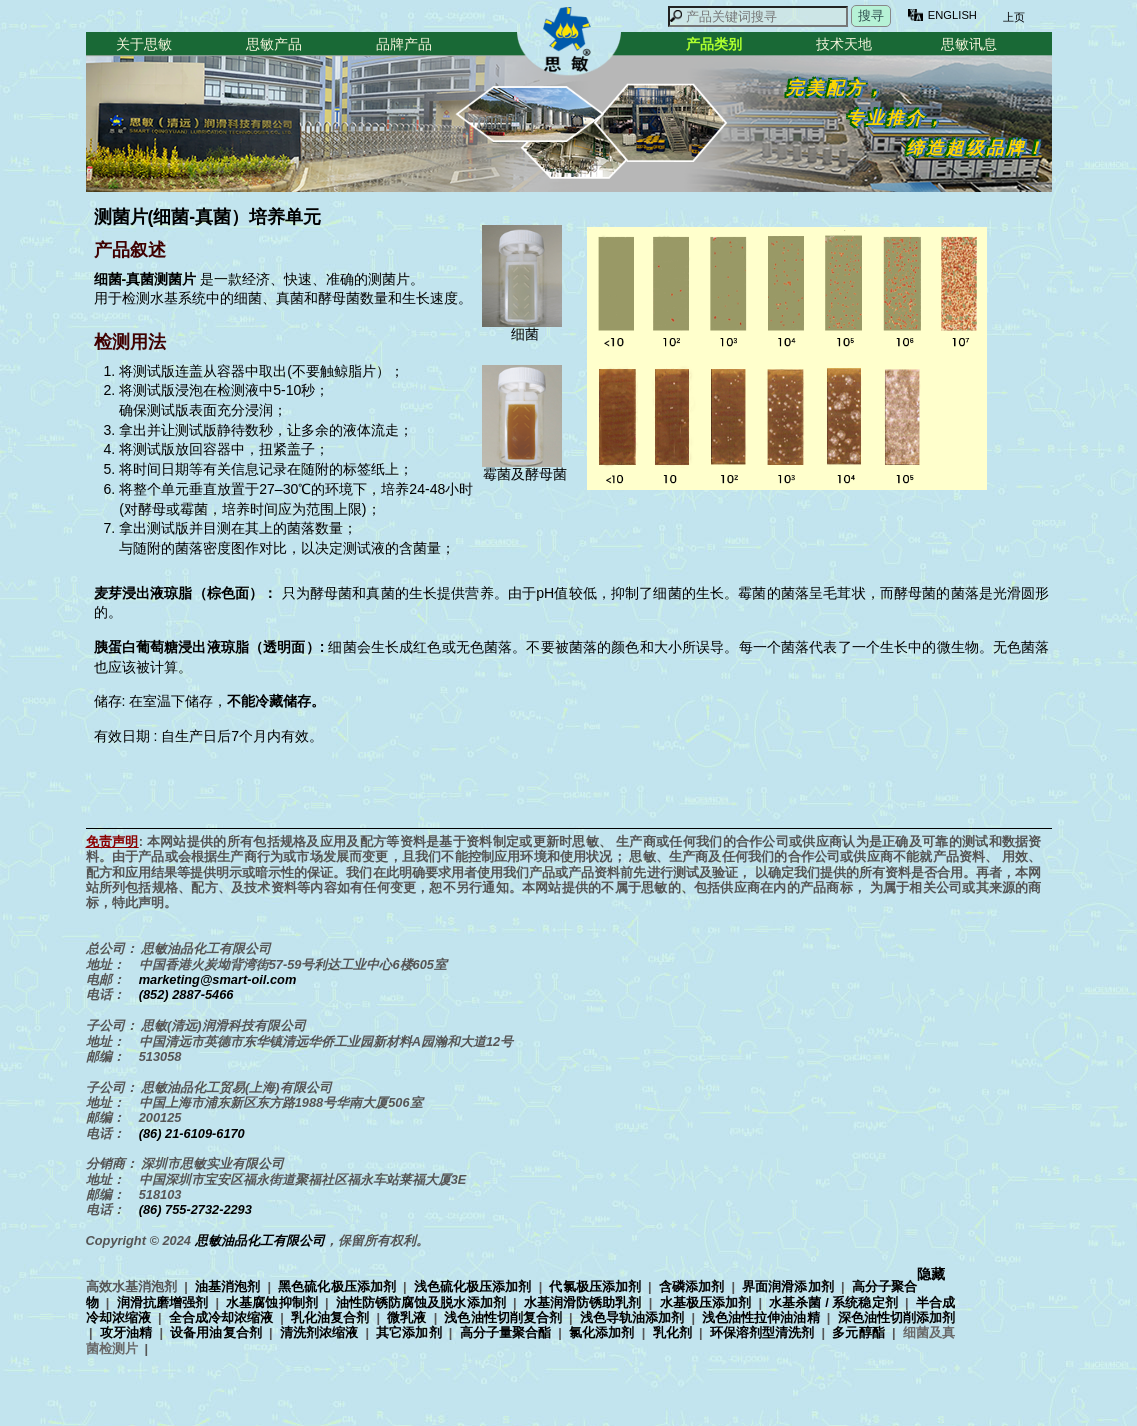 This screenshot has height=1426, width=1137. I want to click on 思敏讯息, so click(969, 44).